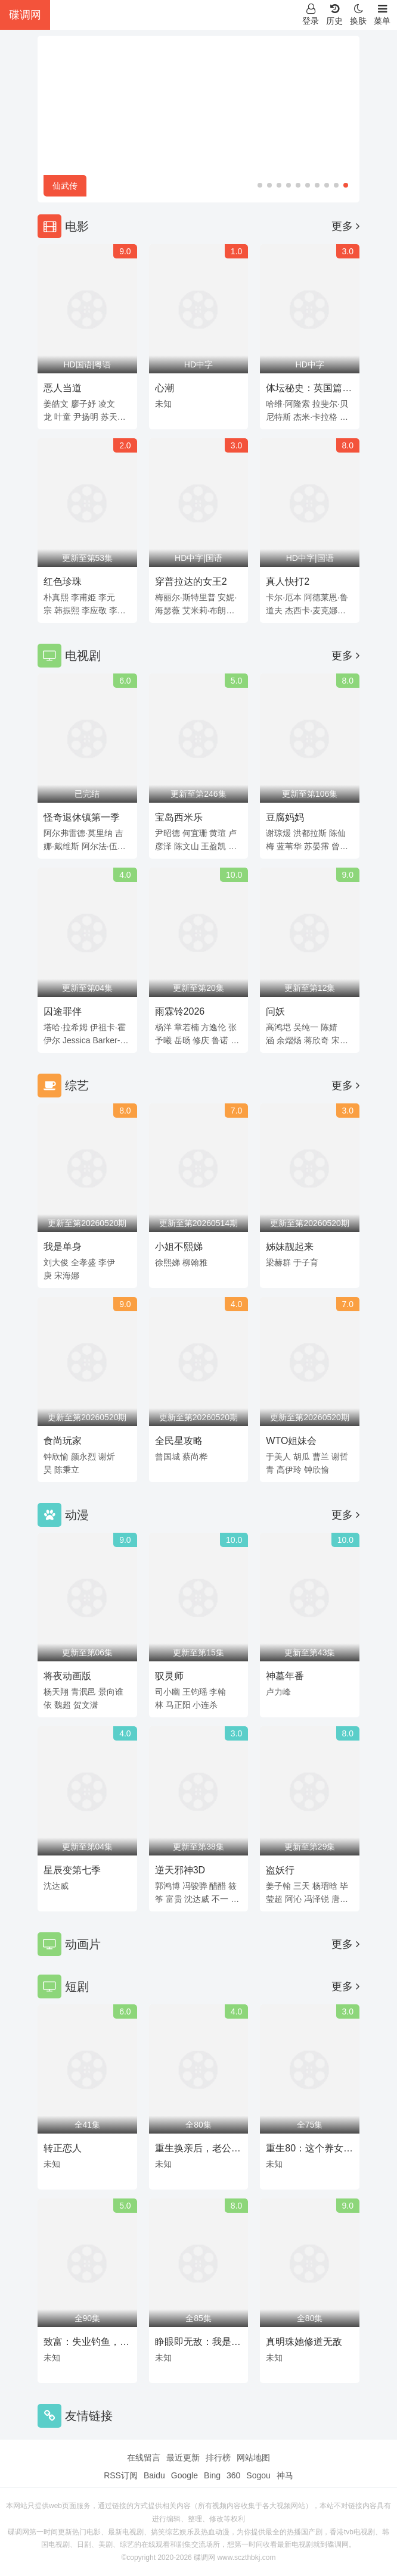  Describe the element at coordinates (284, 597) in the screenshot. I see `卡尔·厄本` at that location.